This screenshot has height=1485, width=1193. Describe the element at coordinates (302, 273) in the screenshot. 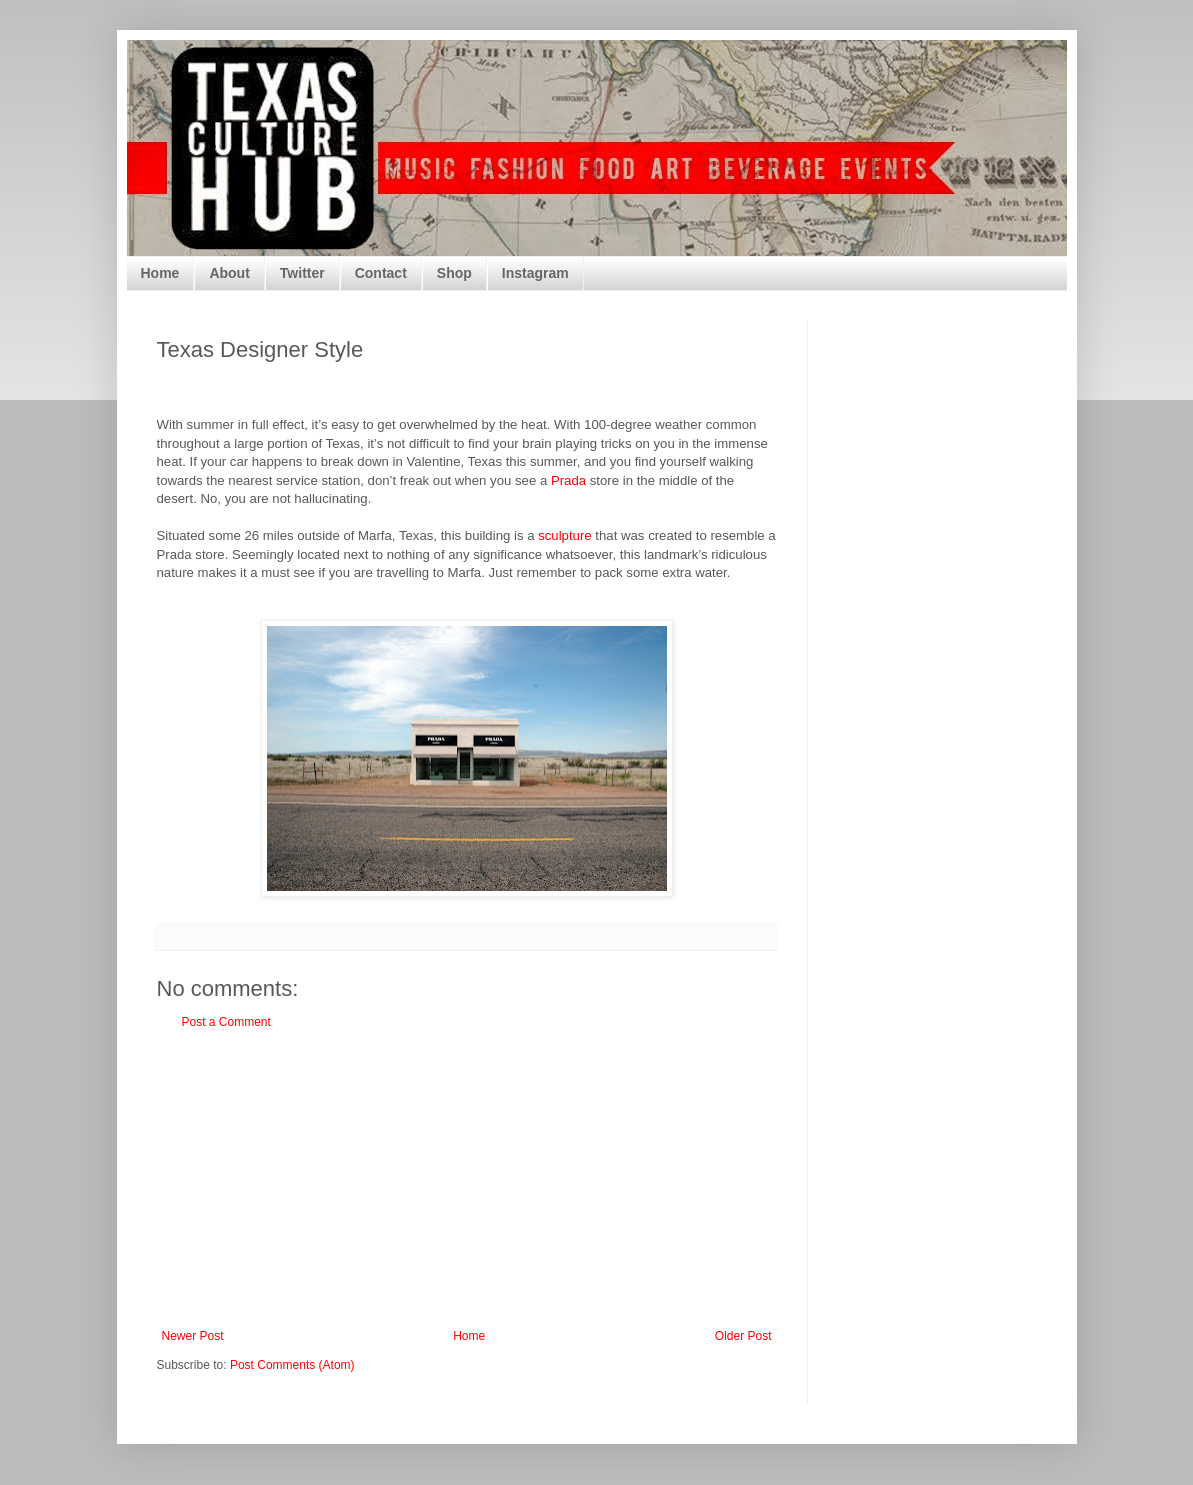

I see `Twitter` at that location.